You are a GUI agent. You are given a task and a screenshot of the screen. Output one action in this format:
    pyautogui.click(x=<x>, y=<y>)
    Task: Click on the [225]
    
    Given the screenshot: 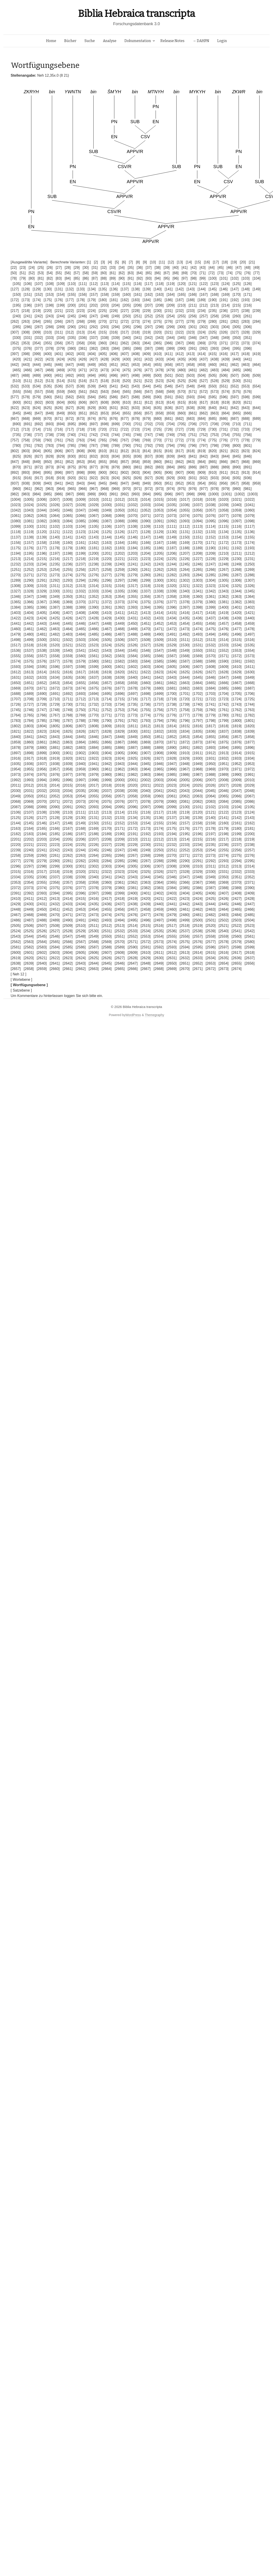 What is the action you would take?
    pyautogui.click(x=103, y=311)
    